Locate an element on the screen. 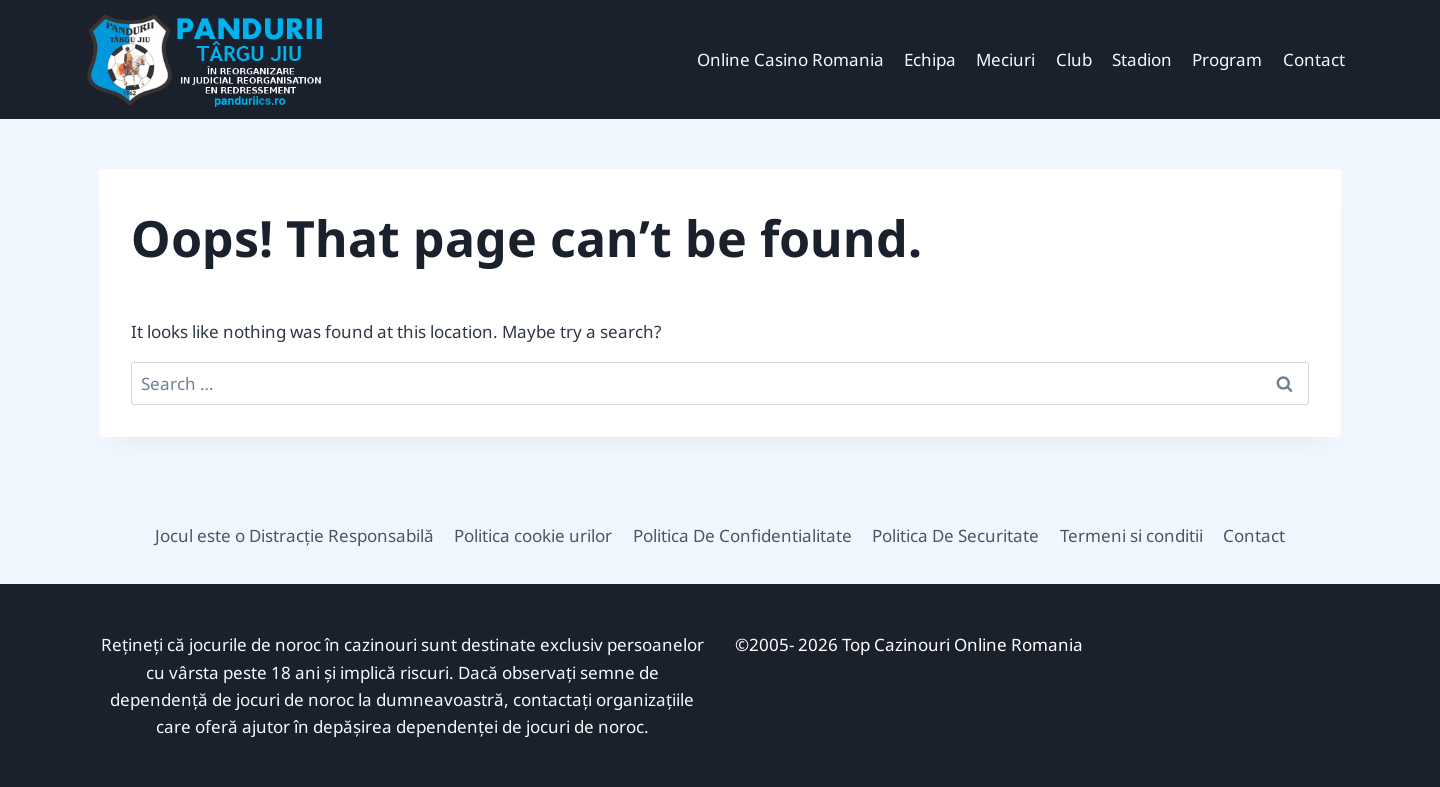  Echipa is located at coordinates (930, 59).